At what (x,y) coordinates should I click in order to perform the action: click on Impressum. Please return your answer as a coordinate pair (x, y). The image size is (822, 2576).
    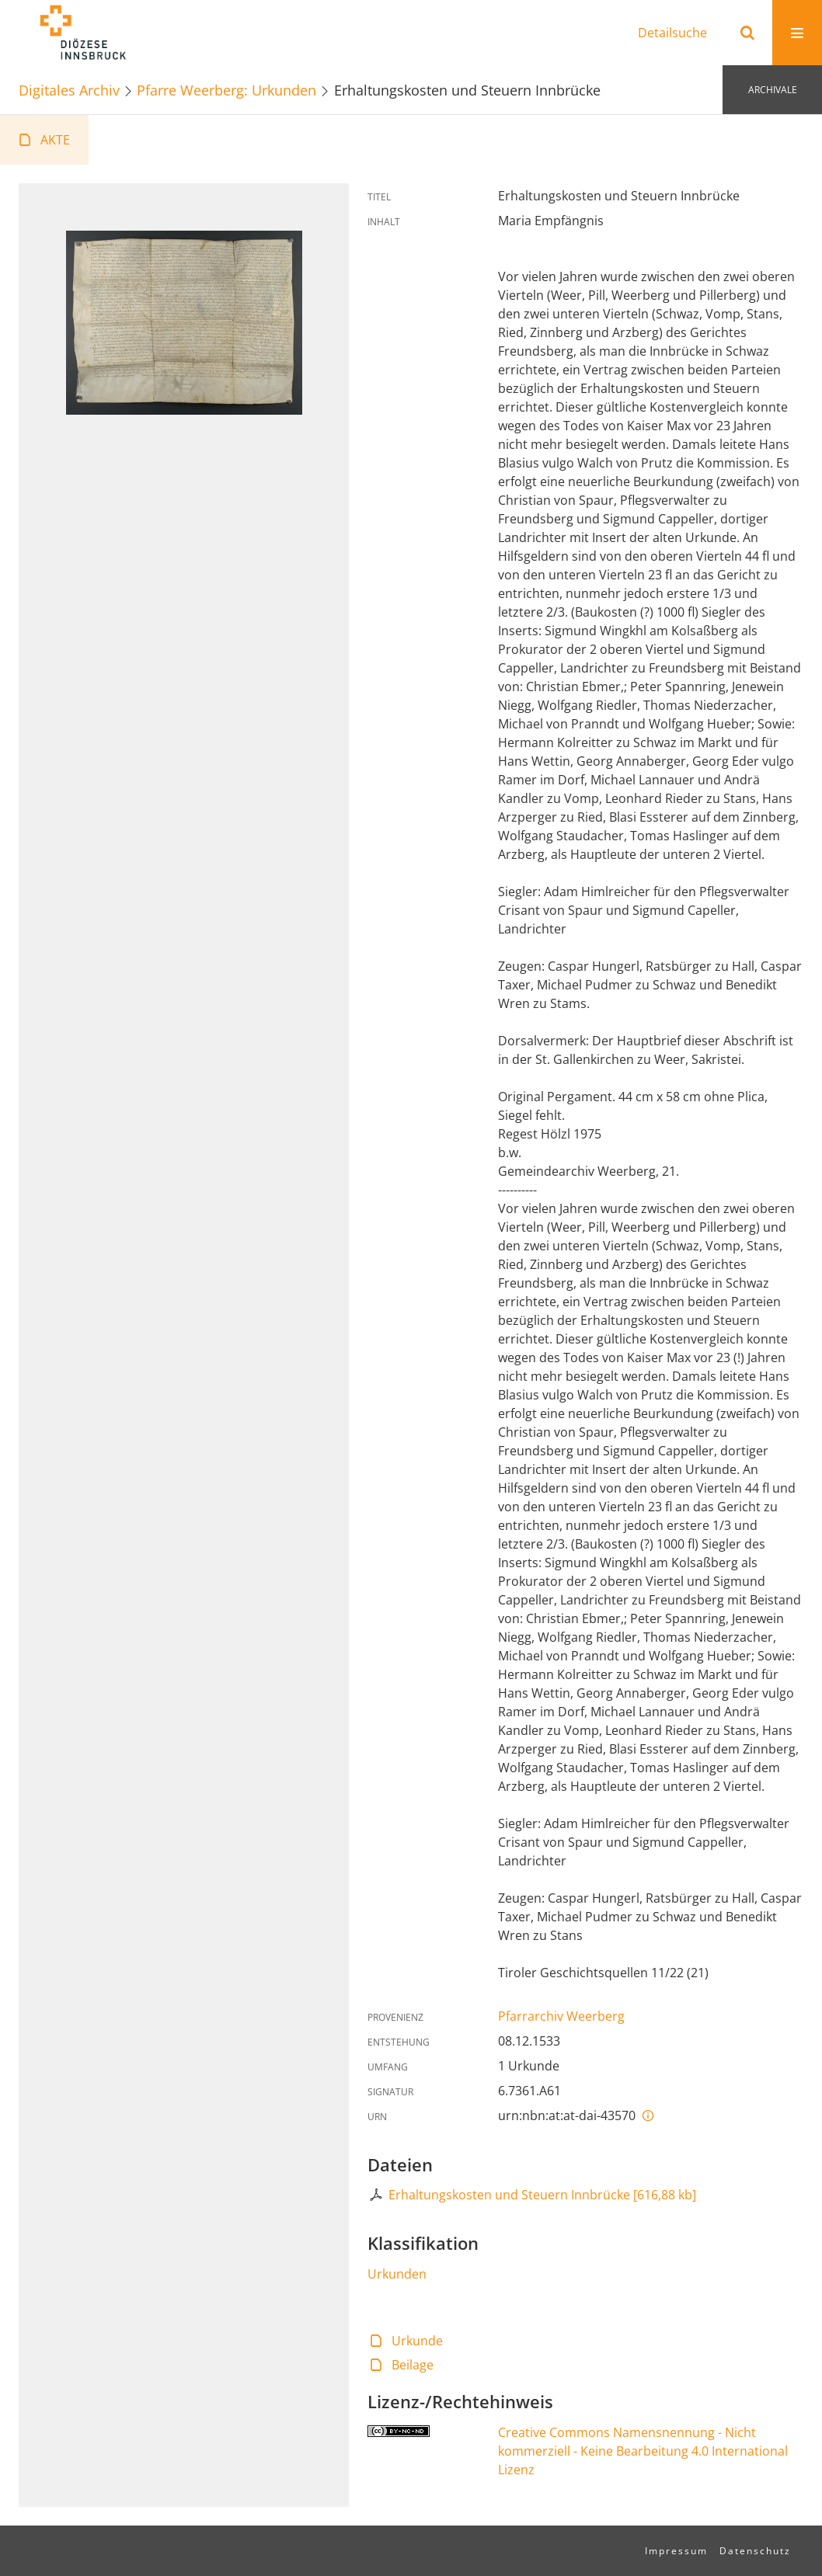
    Looking at the image, I should click on (676, 2550).